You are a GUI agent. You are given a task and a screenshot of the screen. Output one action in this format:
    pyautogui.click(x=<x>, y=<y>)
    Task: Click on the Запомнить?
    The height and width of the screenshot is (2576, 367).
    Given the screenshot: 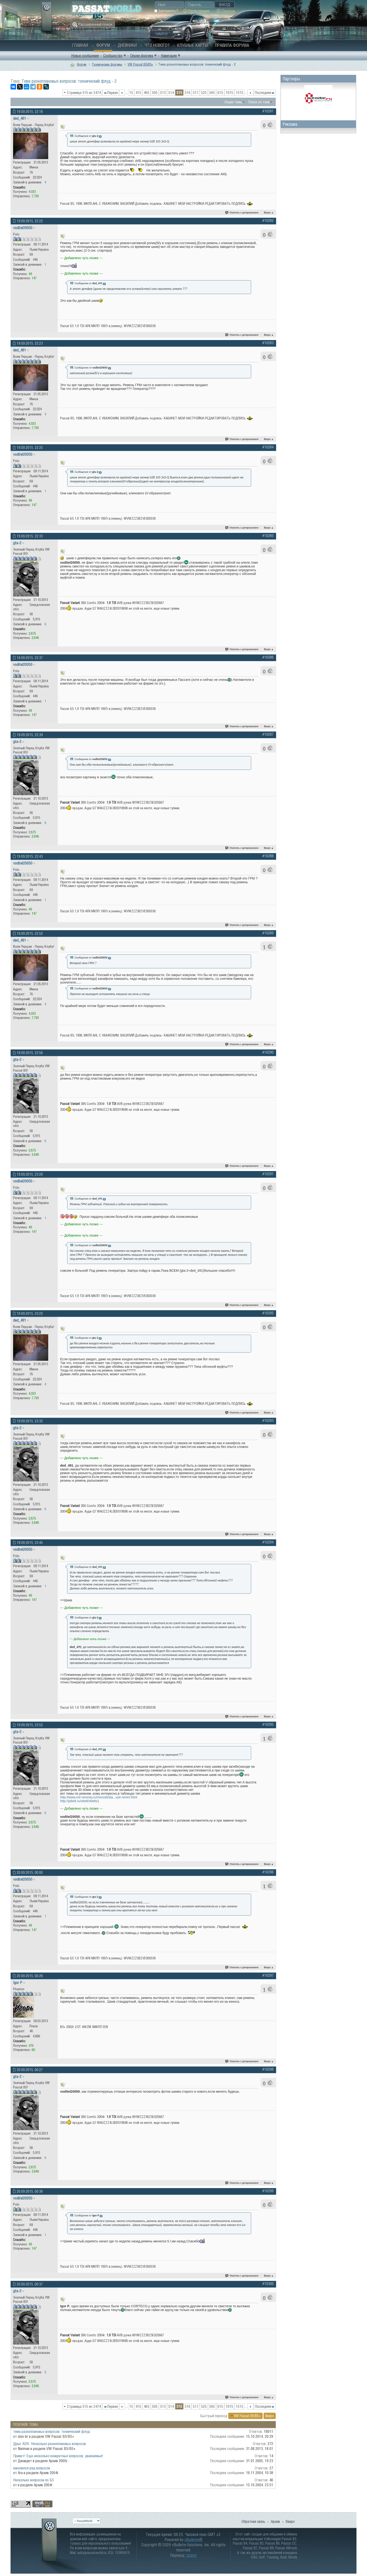 What is the action you would take?
    pyautogui.click(x=166, y=11)
    